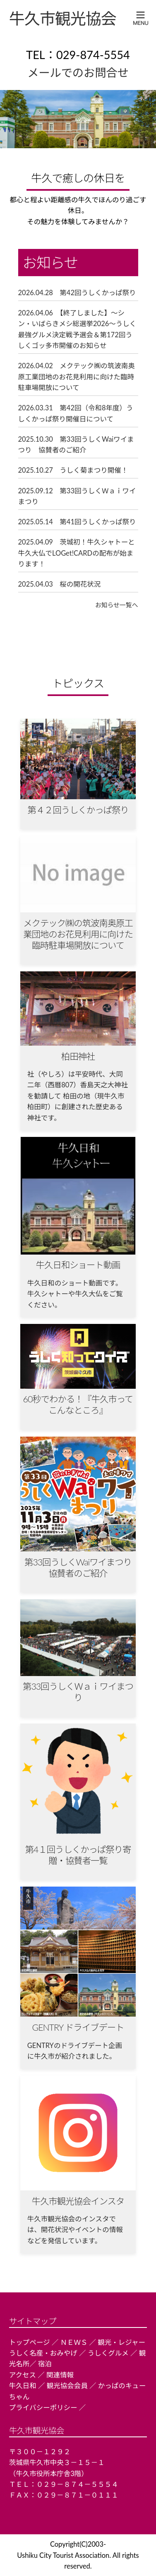  Describe the element at coordinates (77, 496) in the screenshot. I see `2025.09.12 第33回うしくＷａｉワイまつり` at that location.